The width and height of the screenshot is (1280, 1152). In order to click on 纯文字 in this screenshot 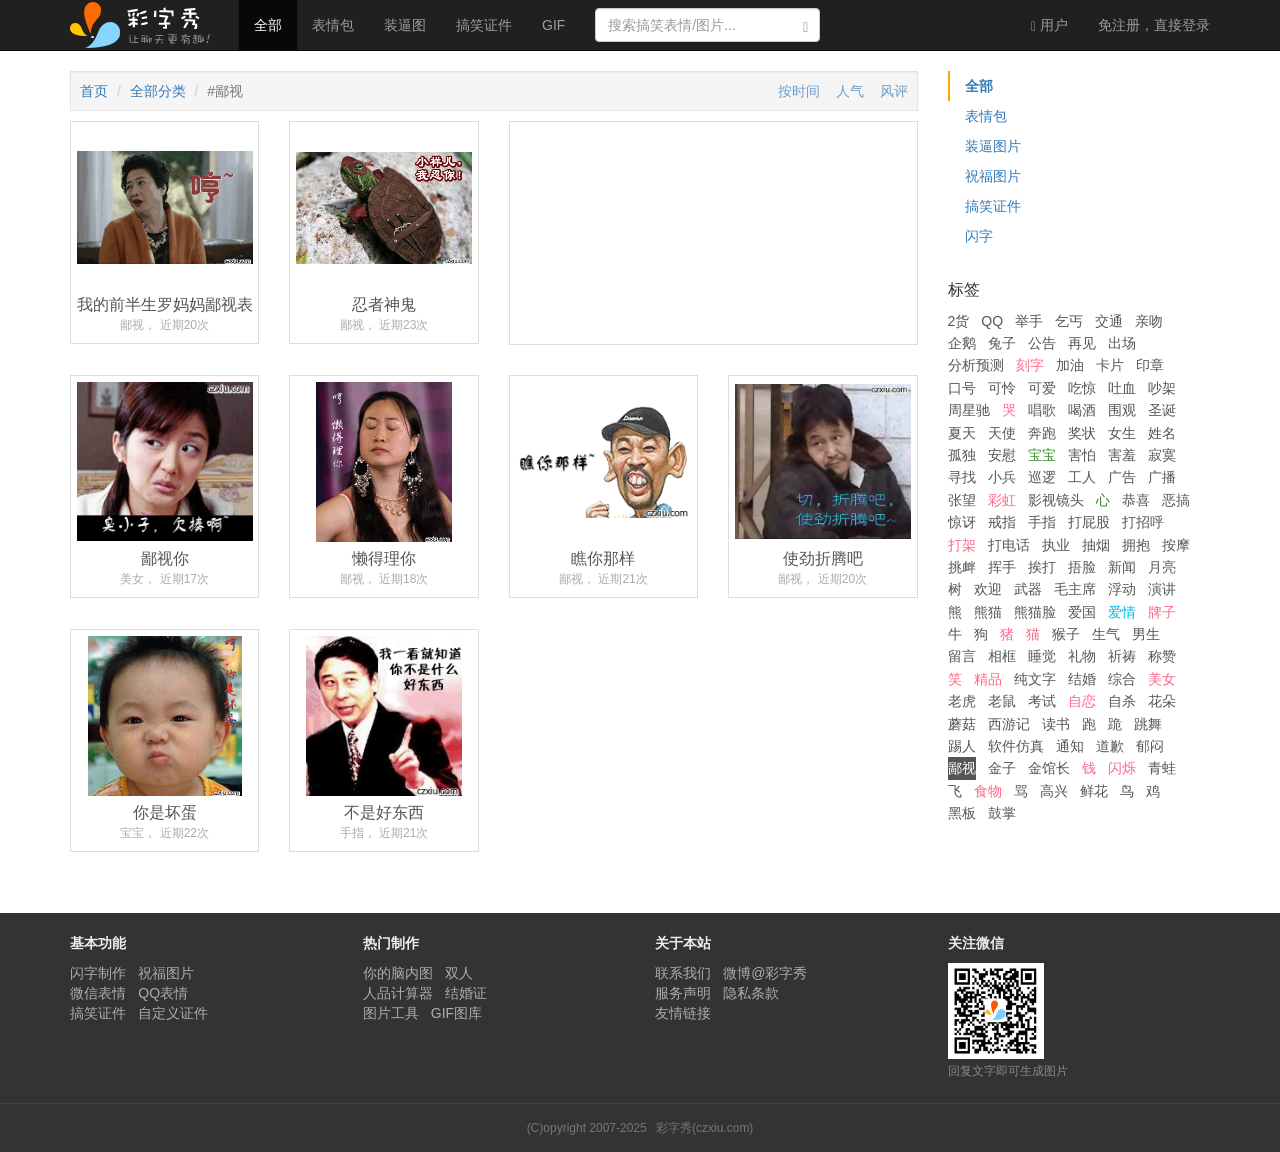, I will do `click(1035, 679)`.